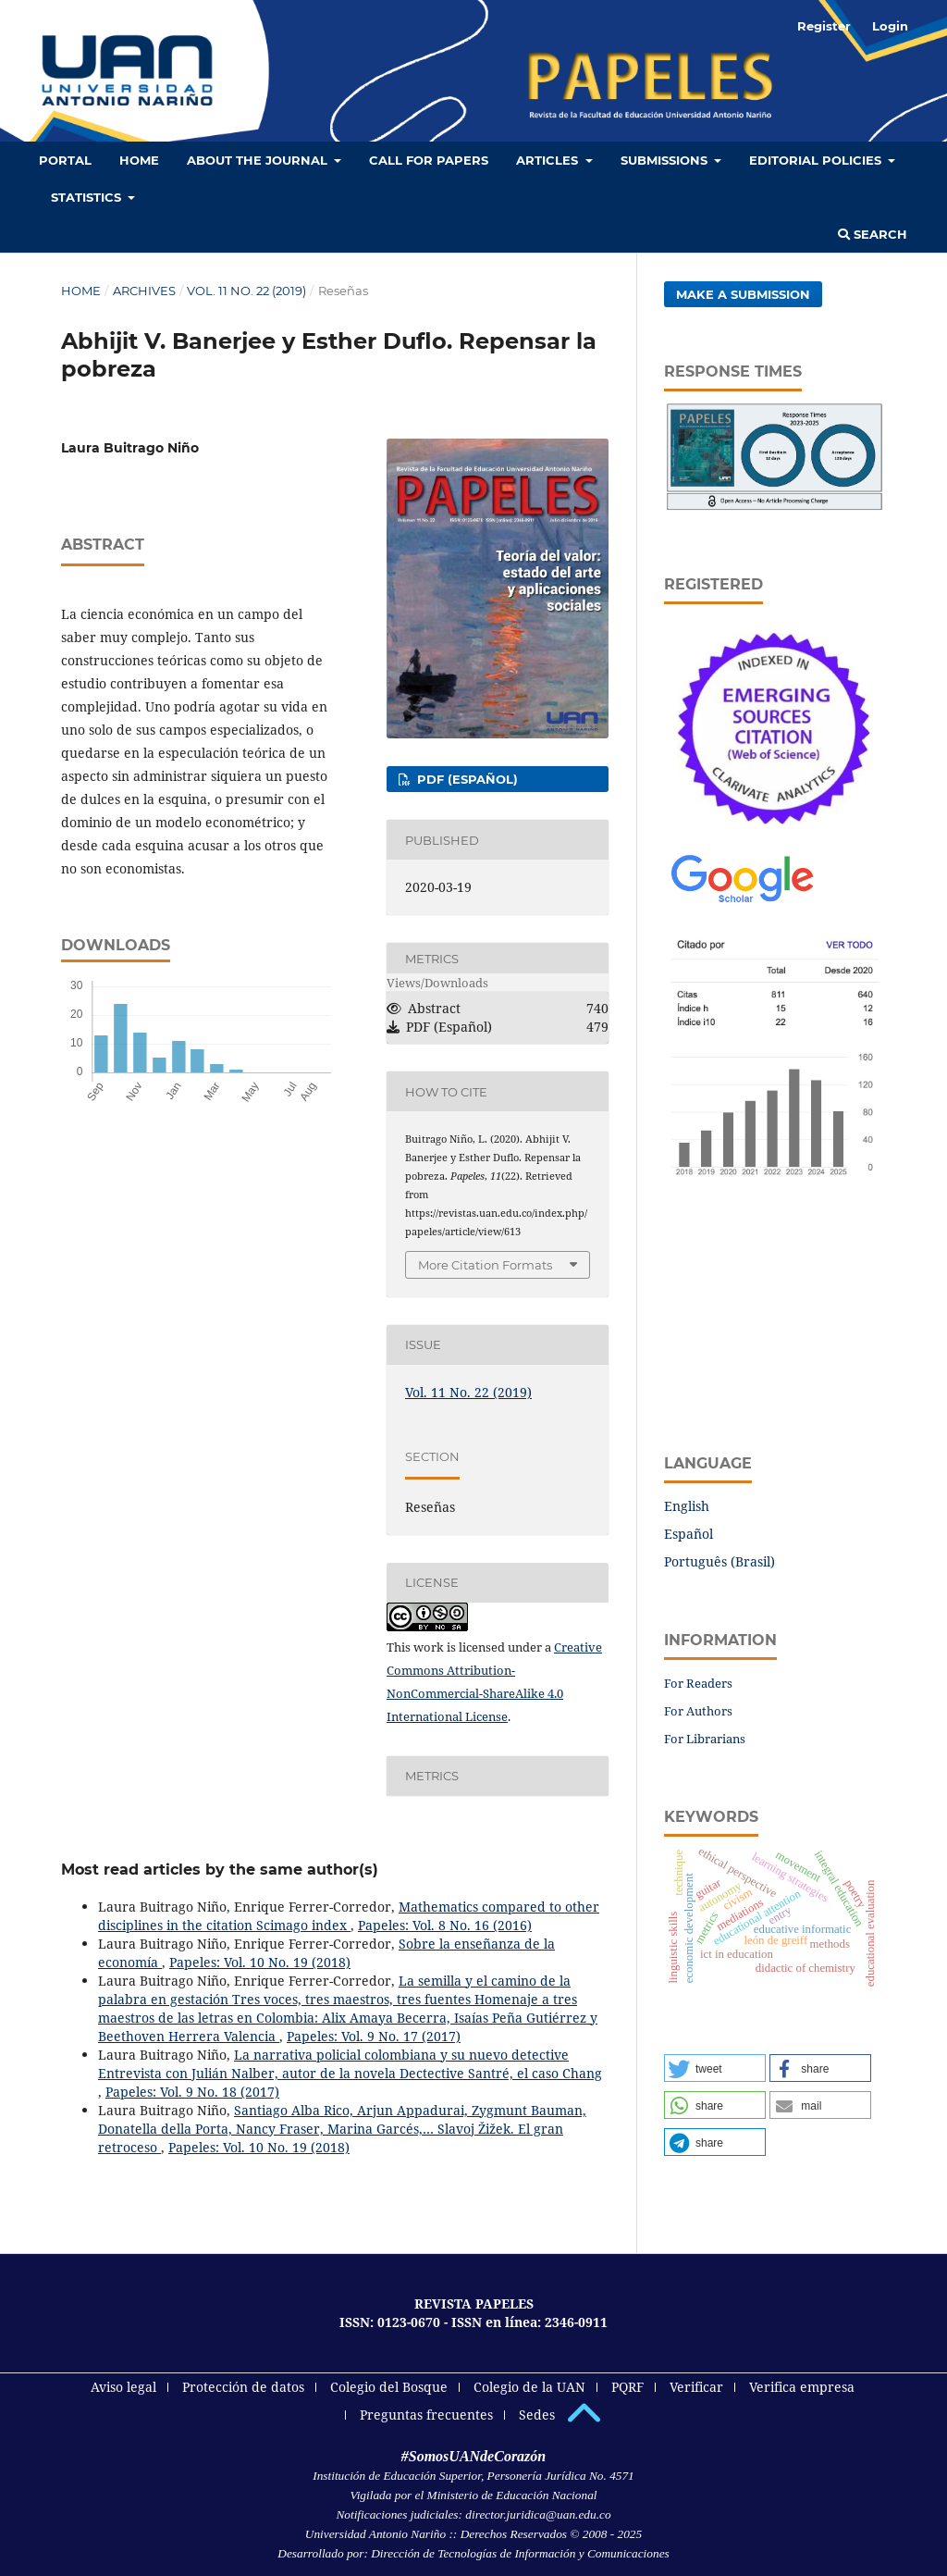 This screenshot has height=2576, width=947. What do you see at coordinates (698, 1711) in the screenshot?
I see `For Authors` at bounding box center [698, 1711].